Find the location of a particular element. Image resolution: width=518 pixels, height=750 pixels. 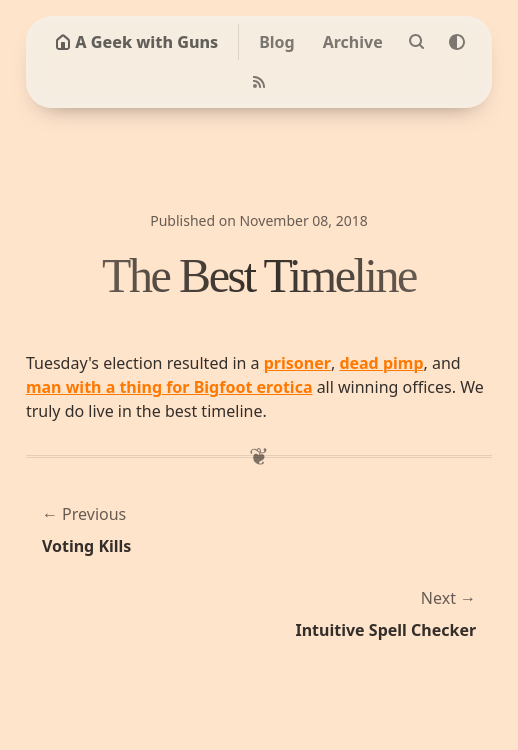

Blog is located at coordinates (277, 42).